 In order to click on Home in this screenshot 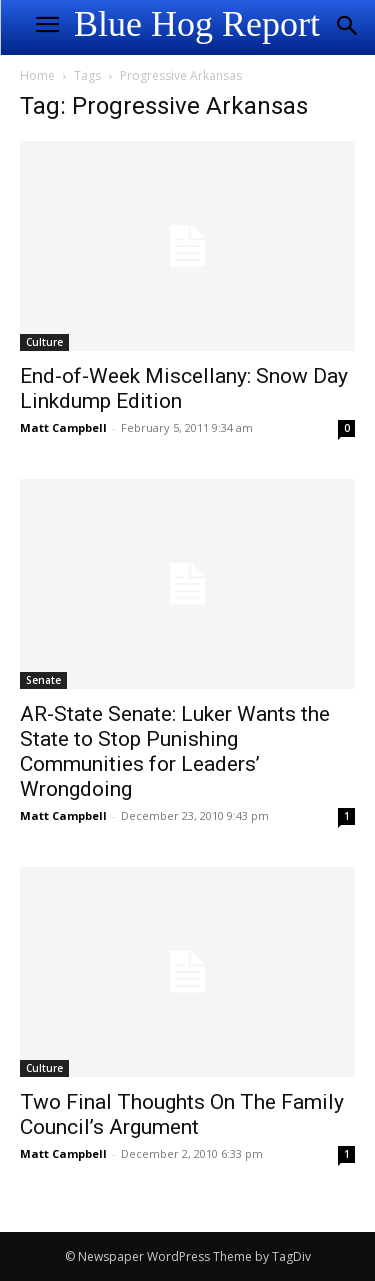, I will do `click(37, 75)`.